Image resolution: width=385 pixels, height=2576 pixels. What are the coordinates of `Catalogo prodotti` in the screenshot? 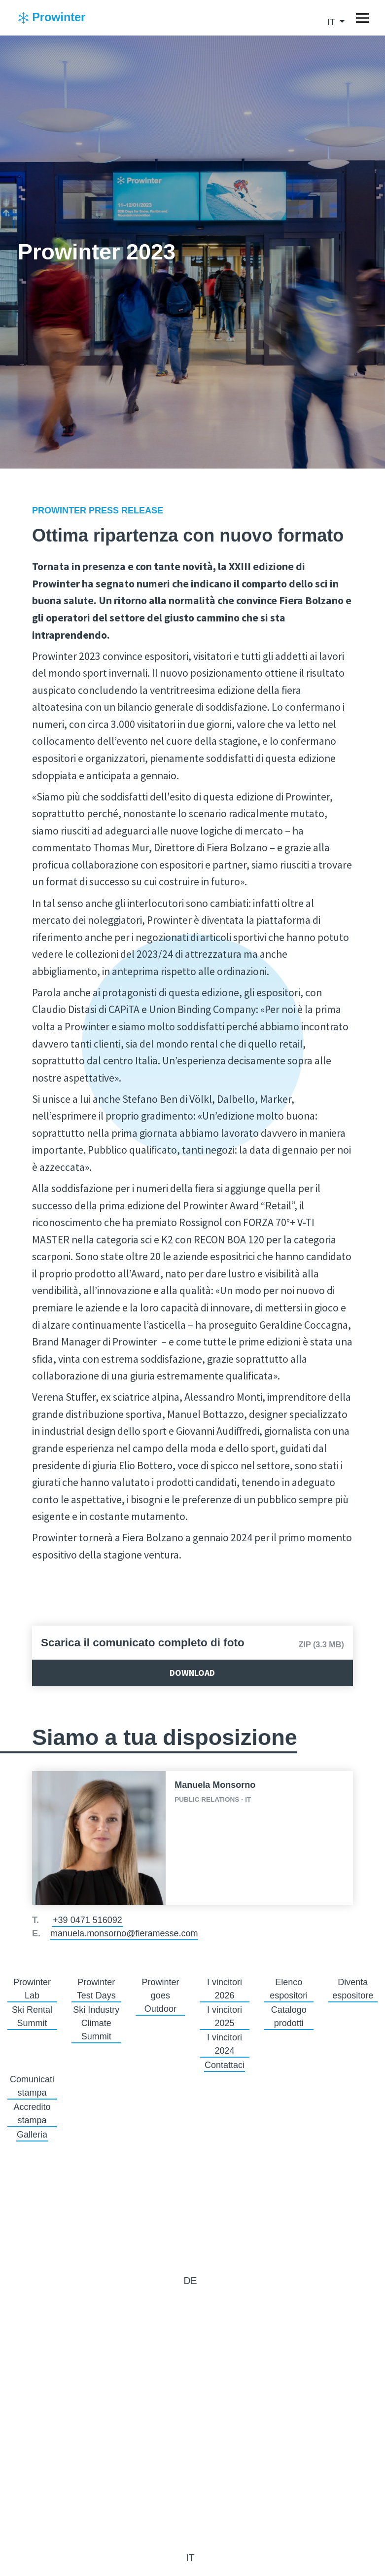 It's located at (289, 2016).